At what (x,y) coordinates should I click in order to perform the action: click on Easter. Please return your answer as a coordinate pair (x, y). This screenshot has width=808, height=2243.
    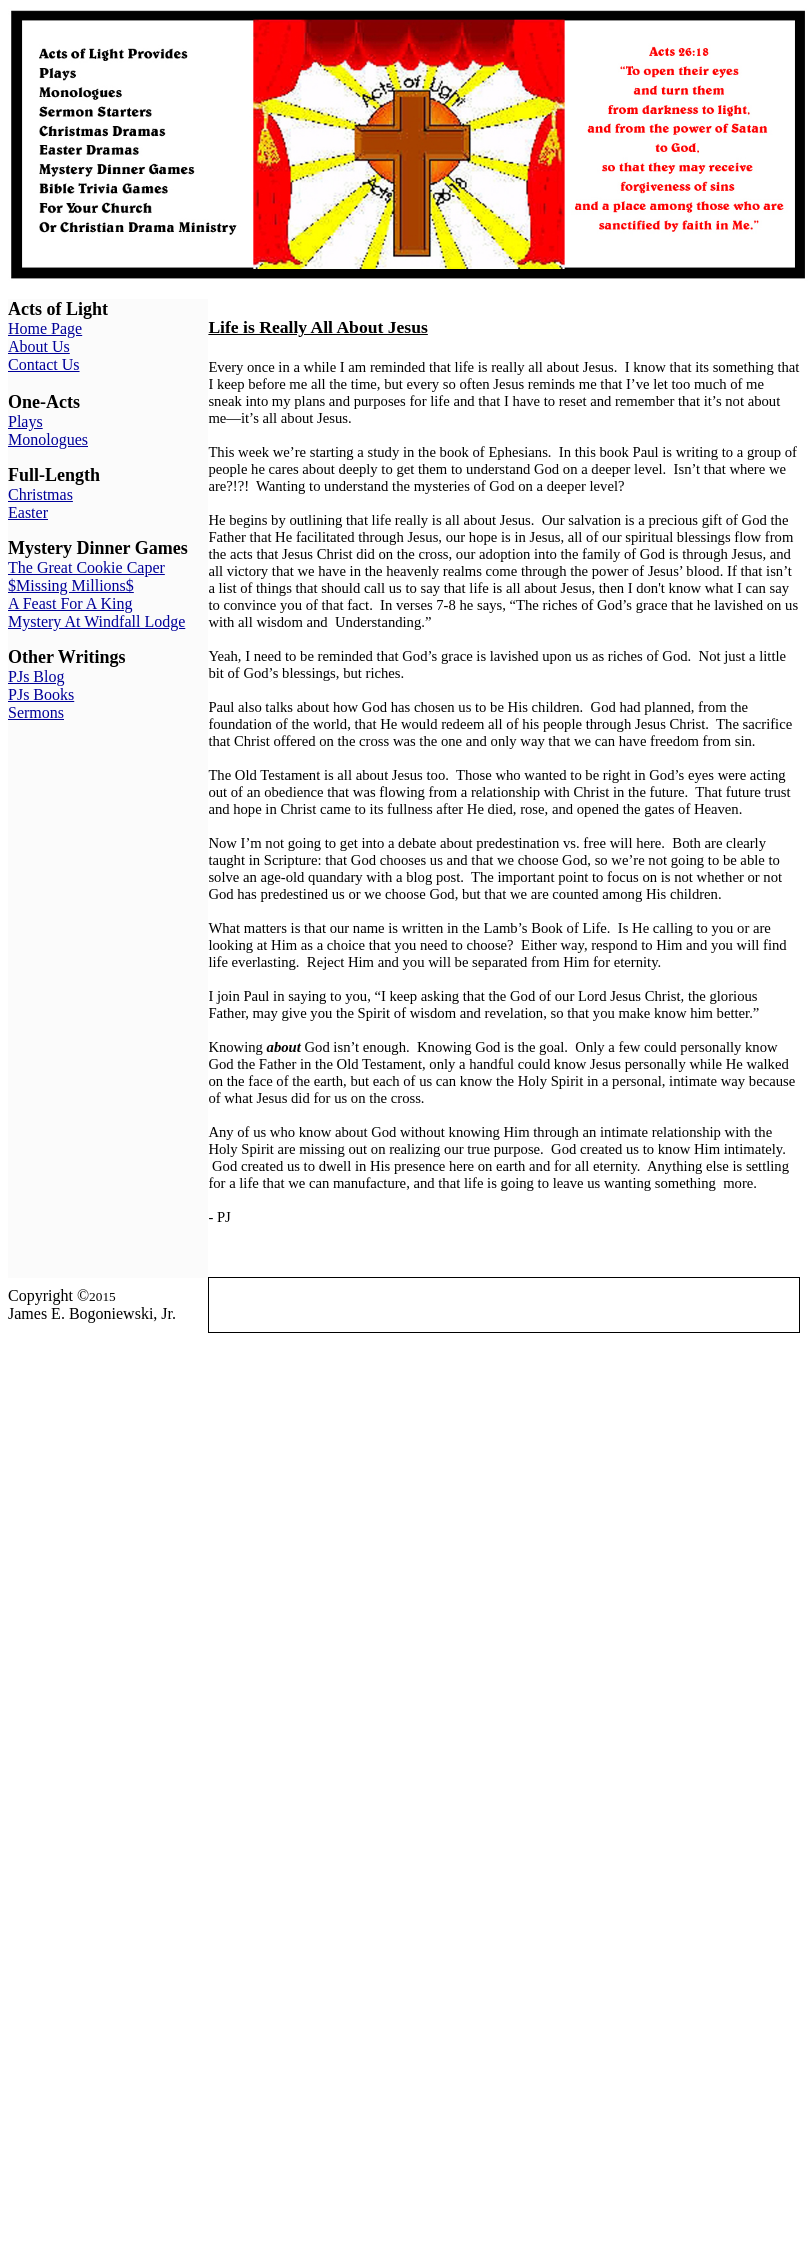
    Looking at the image, I should click on (28, 512).